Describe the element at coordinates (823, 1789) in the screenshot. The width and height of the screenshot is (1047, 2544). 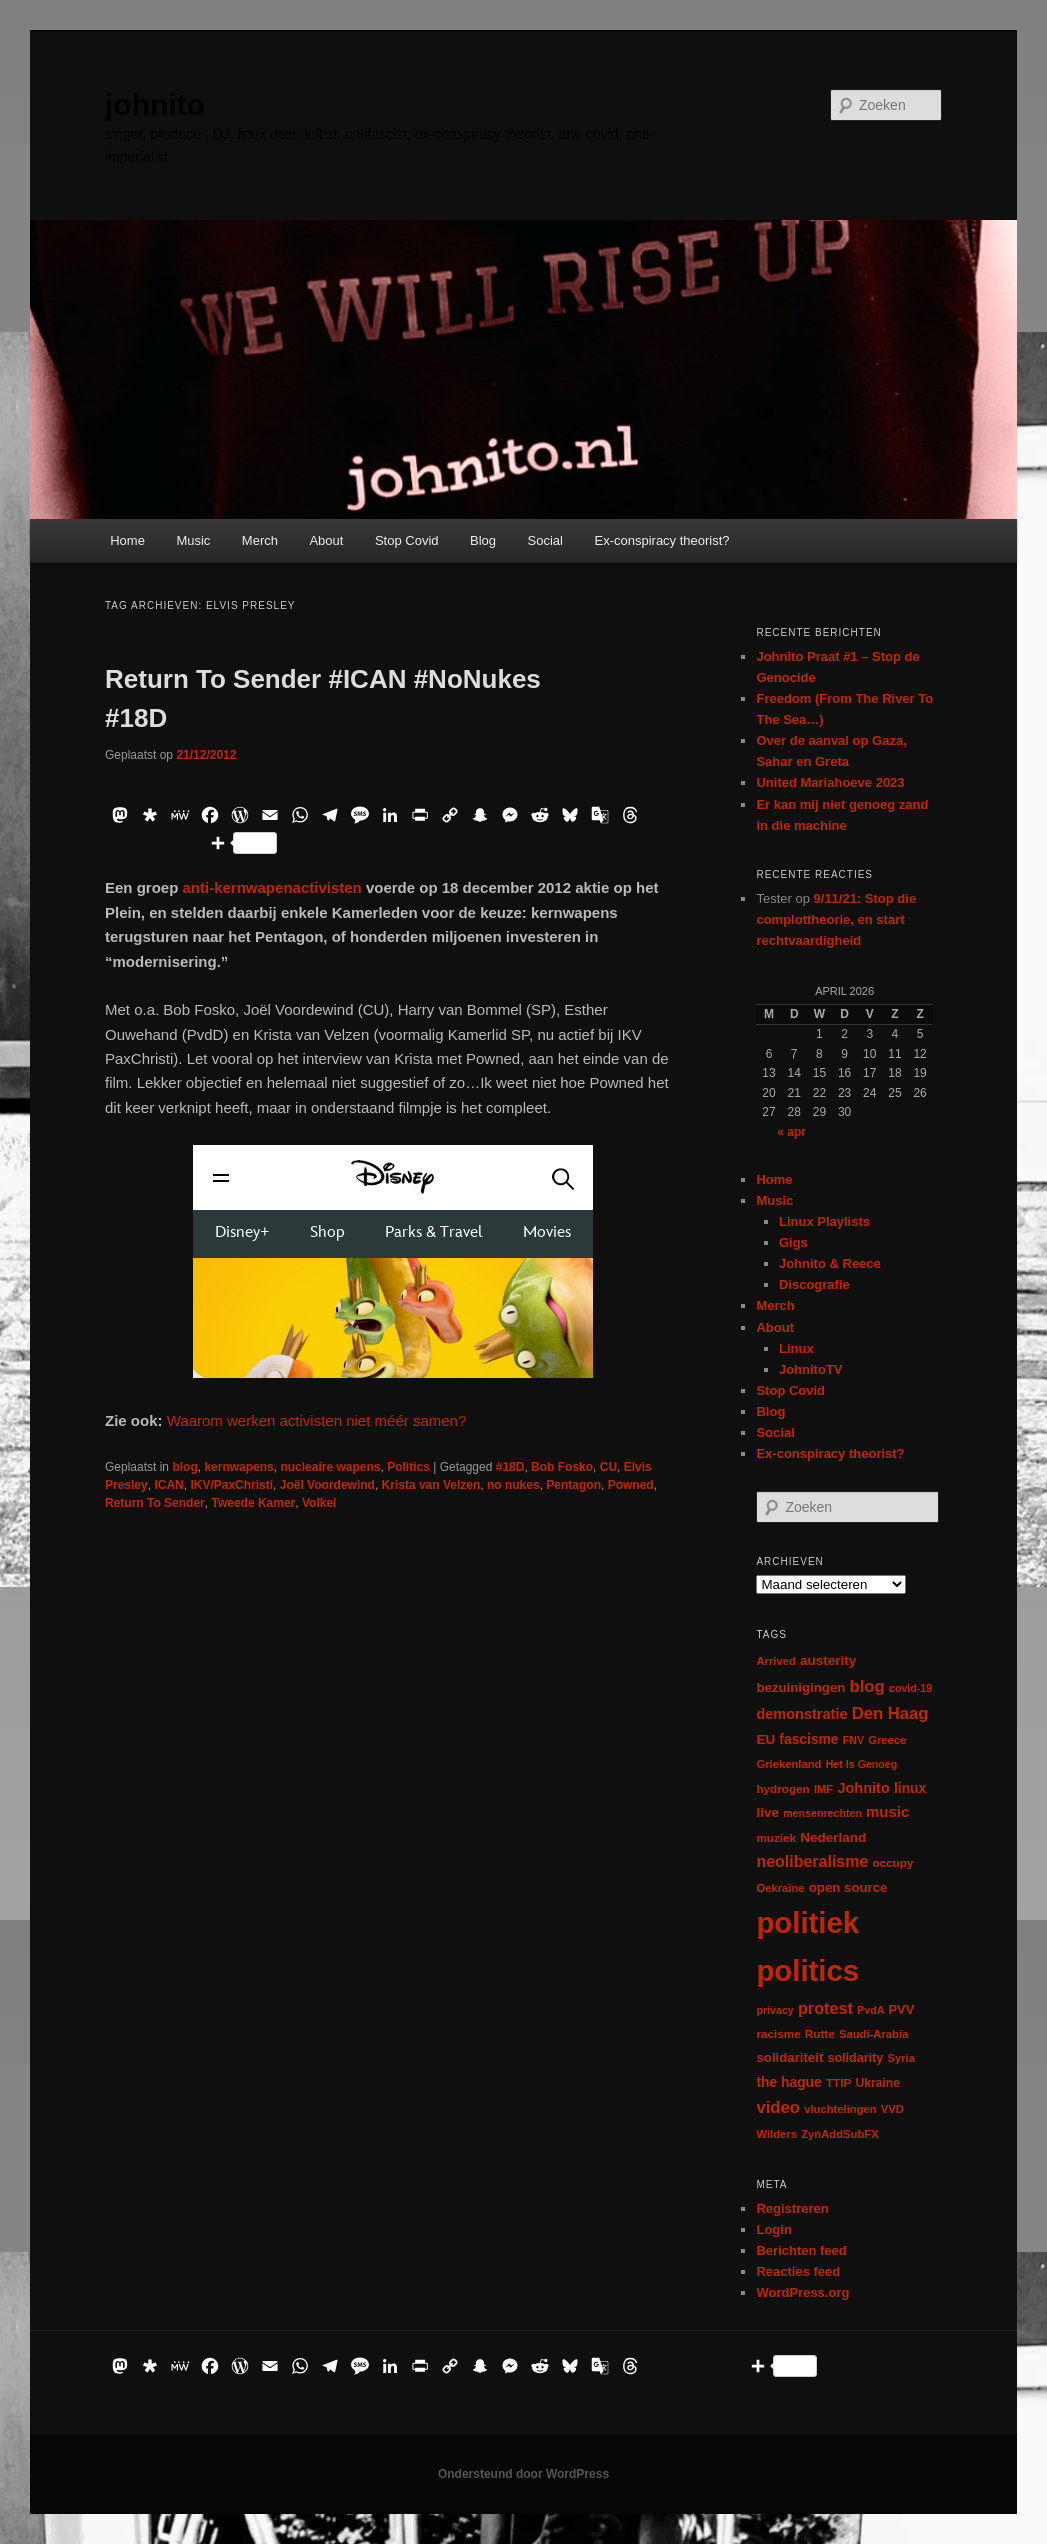
I see `IMF [IMF (6 items)]` at that location.